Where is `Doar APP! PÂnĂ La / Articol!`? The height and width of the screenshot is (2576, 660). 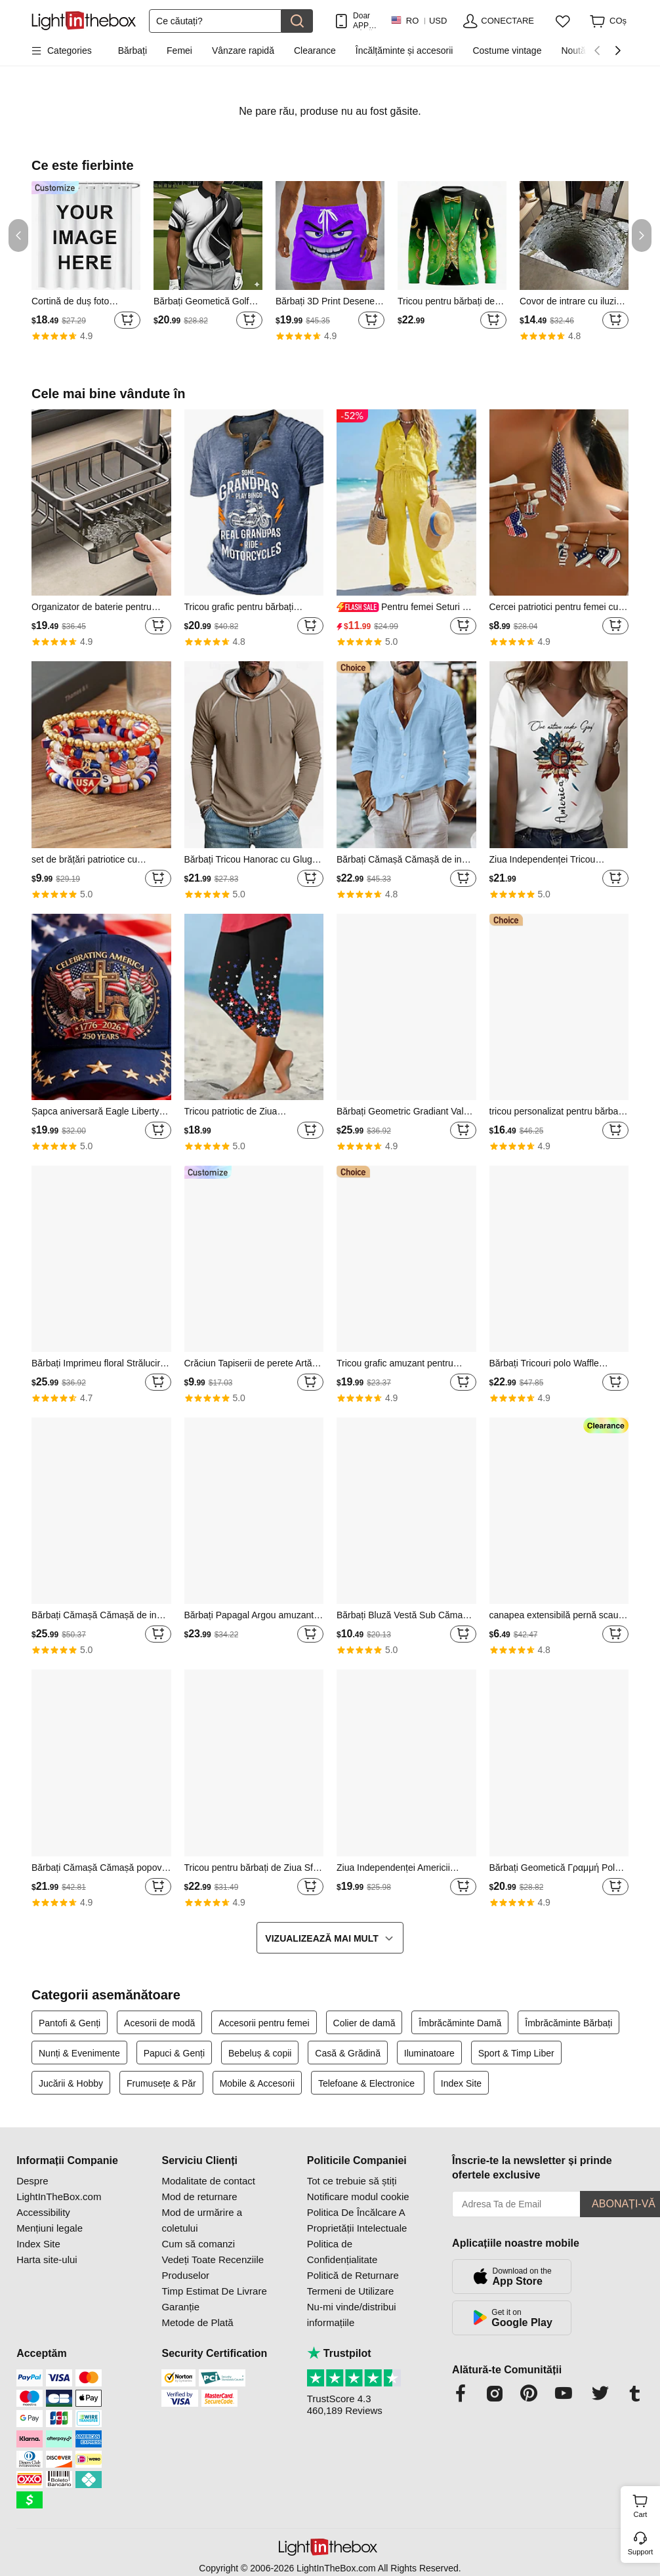 Doar APP! PÂnĂ La / Articol! is located at coordinates (365, 20).